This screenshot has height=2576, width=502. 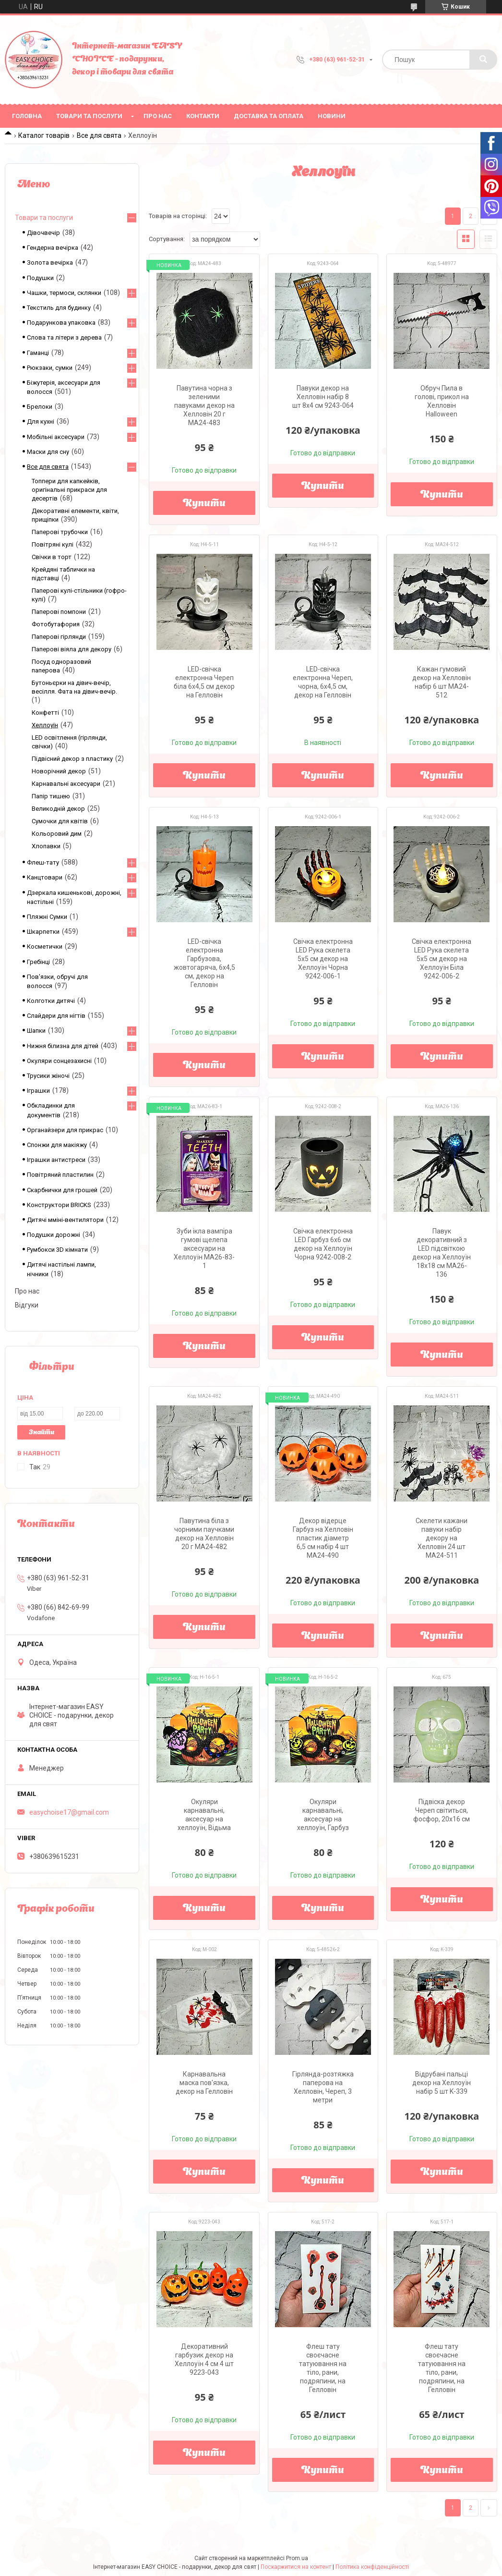 I want to click on Конструктори BRICKS, so click(x=59, y=1205).